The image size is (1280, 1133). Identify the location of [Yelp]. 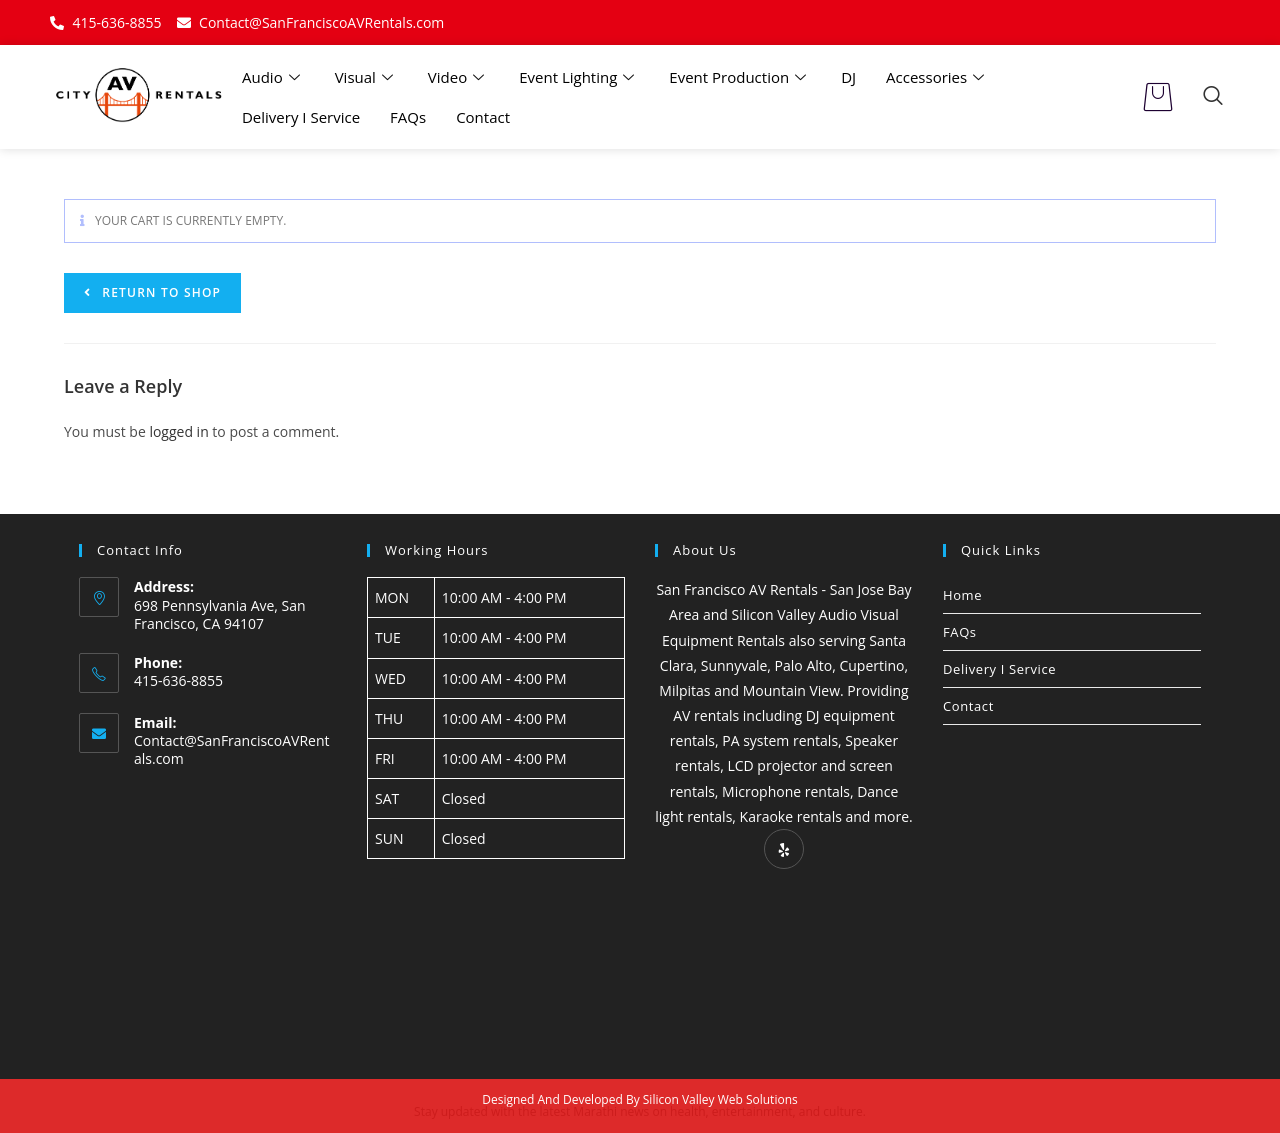
(784, 849).